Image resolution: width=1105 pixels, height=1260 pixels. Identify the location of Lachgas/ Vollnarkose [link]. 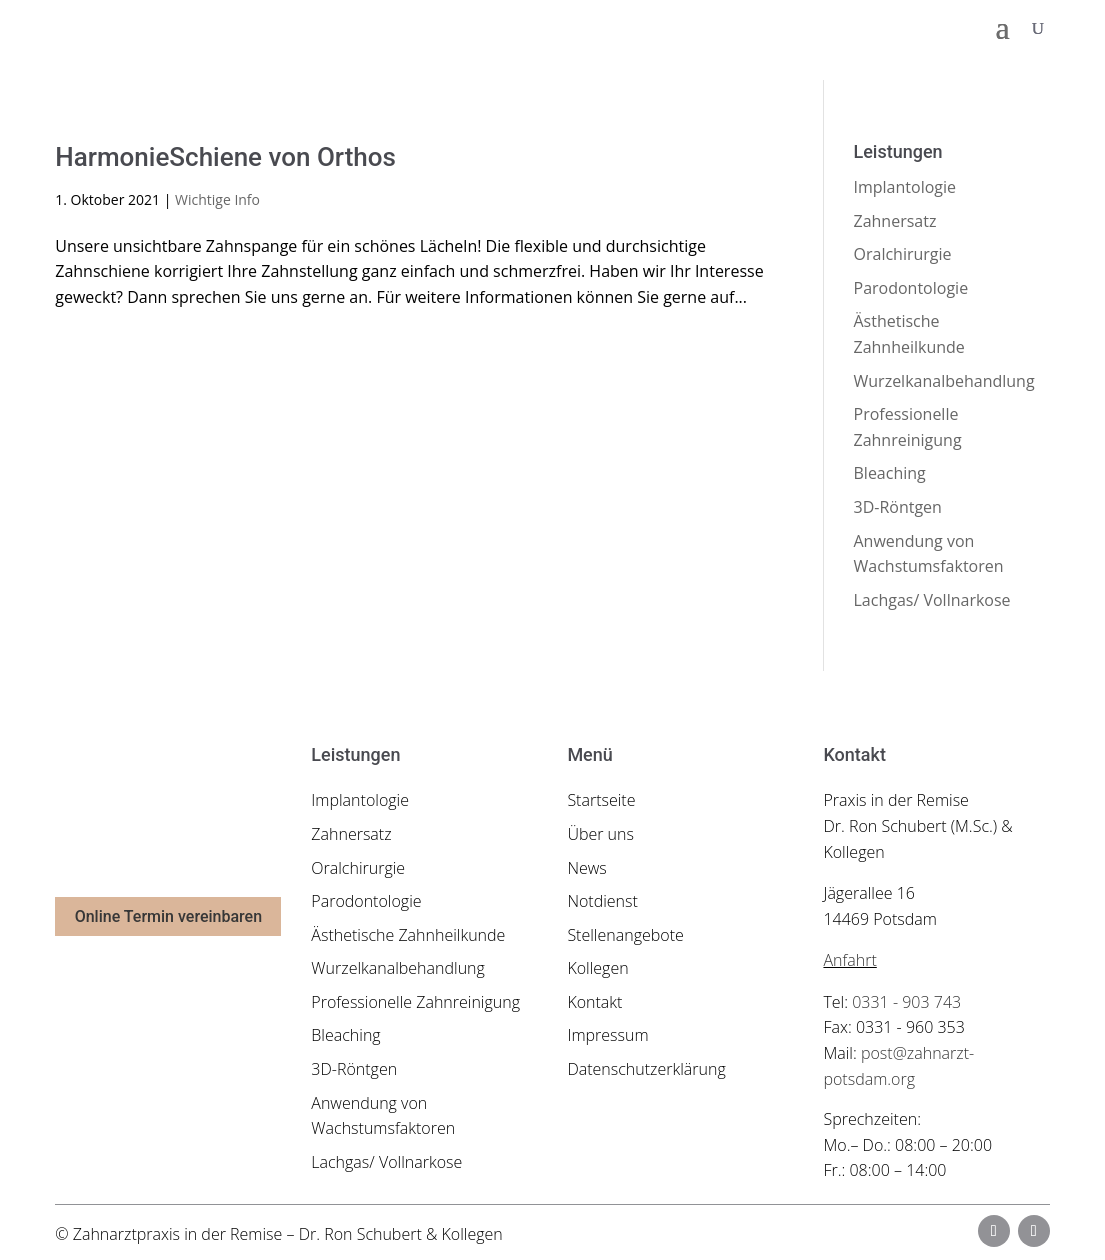
(932, 600).